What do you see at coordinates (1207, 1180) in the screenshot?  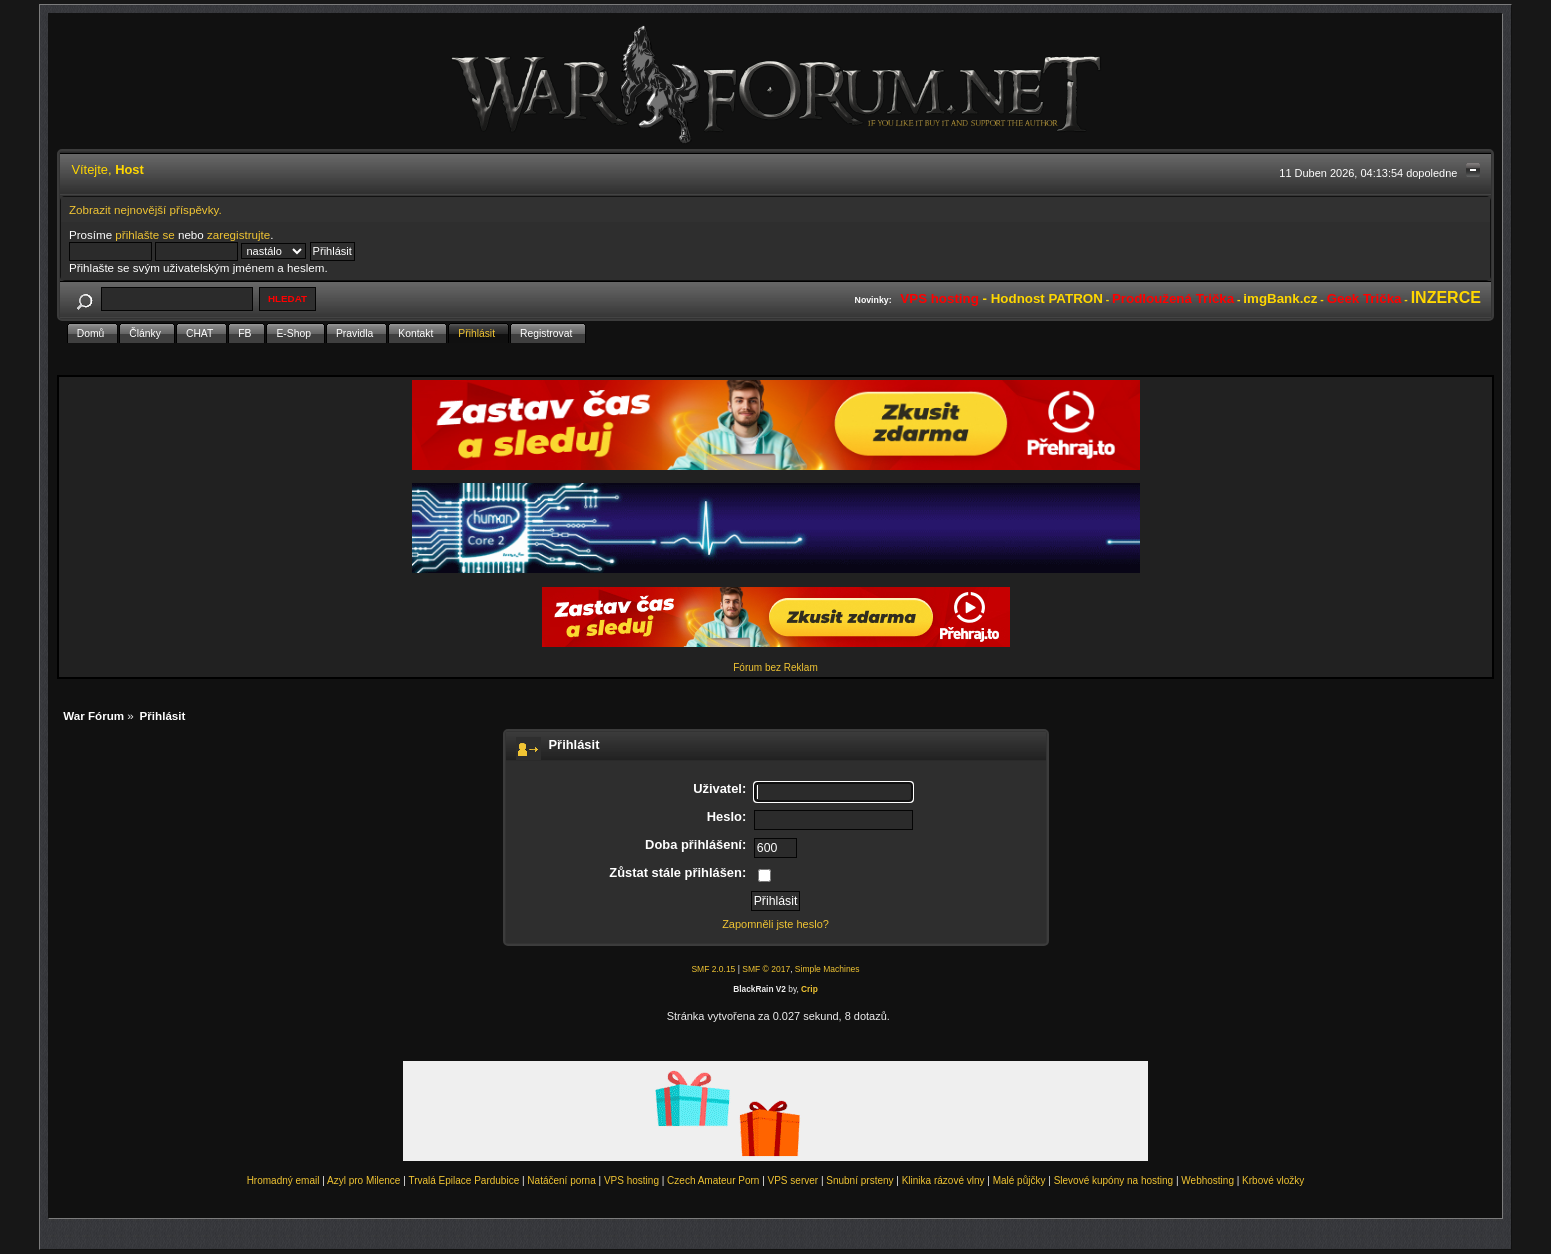 I see `Webhosting` at bounding box center [1207, 1180].